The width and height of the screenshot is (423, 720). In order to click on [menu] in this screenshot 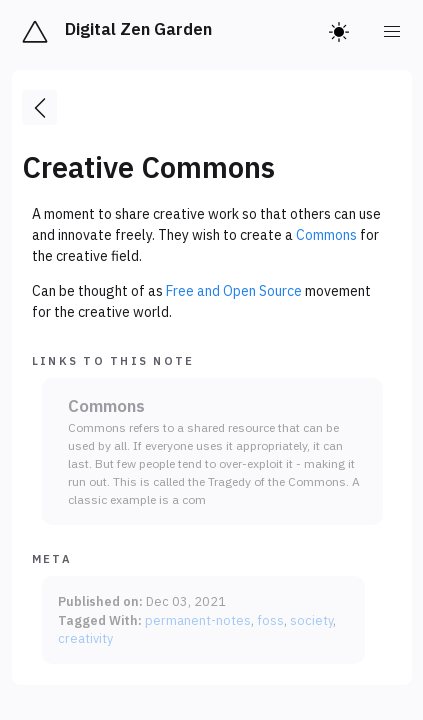, I will do `click(393, 32)`.